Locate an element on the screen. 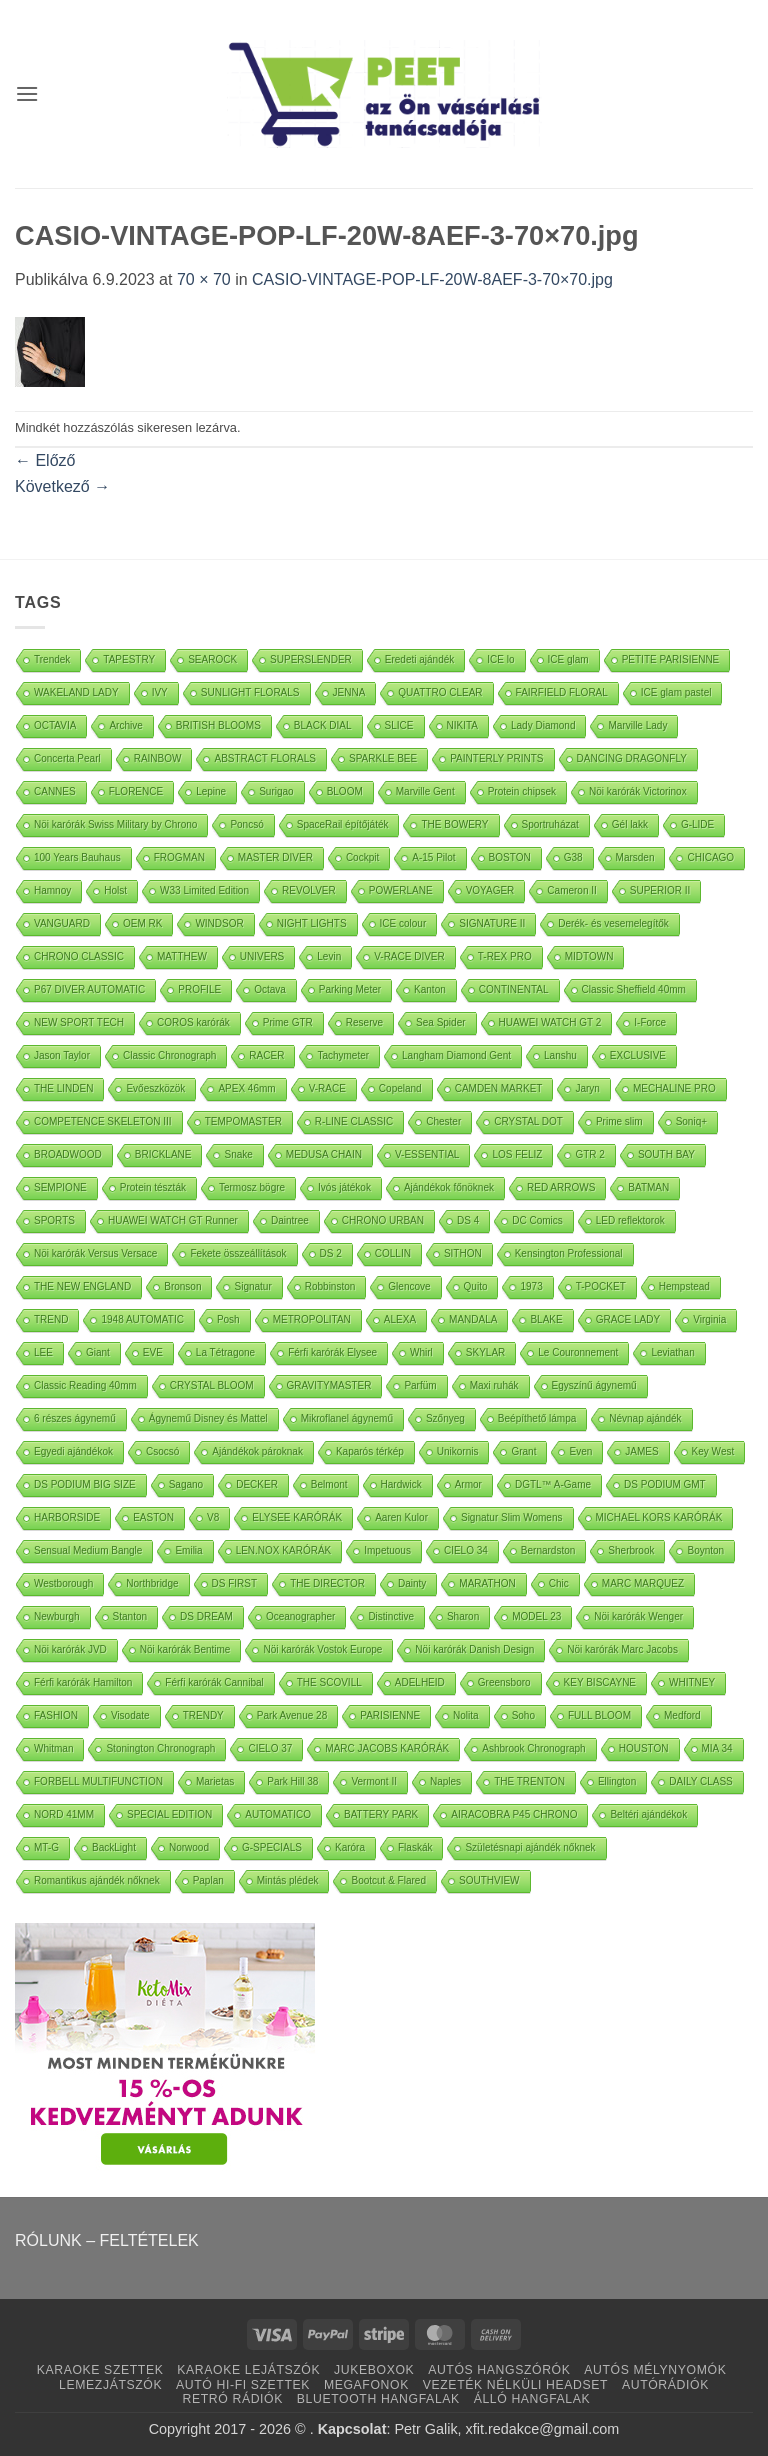  EXCLUSIVE is located at coordinates (638, 1055).